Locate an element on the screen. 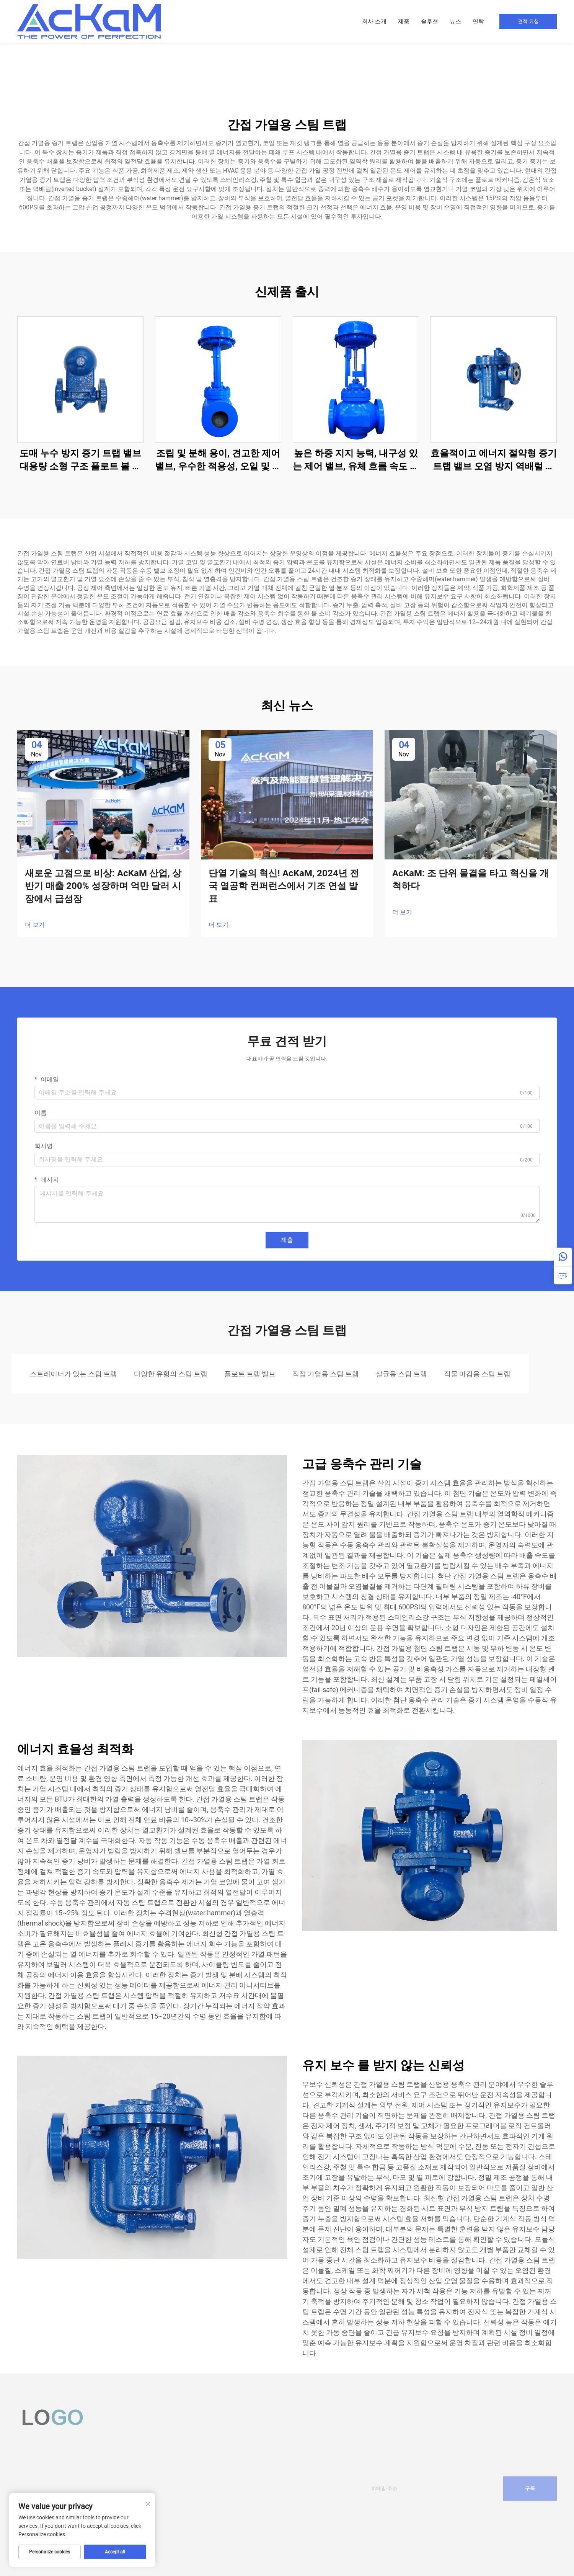 Image resolution: width=574 pixels, height=2576 pixels. 제출 is located at coordinates (287, 1239).